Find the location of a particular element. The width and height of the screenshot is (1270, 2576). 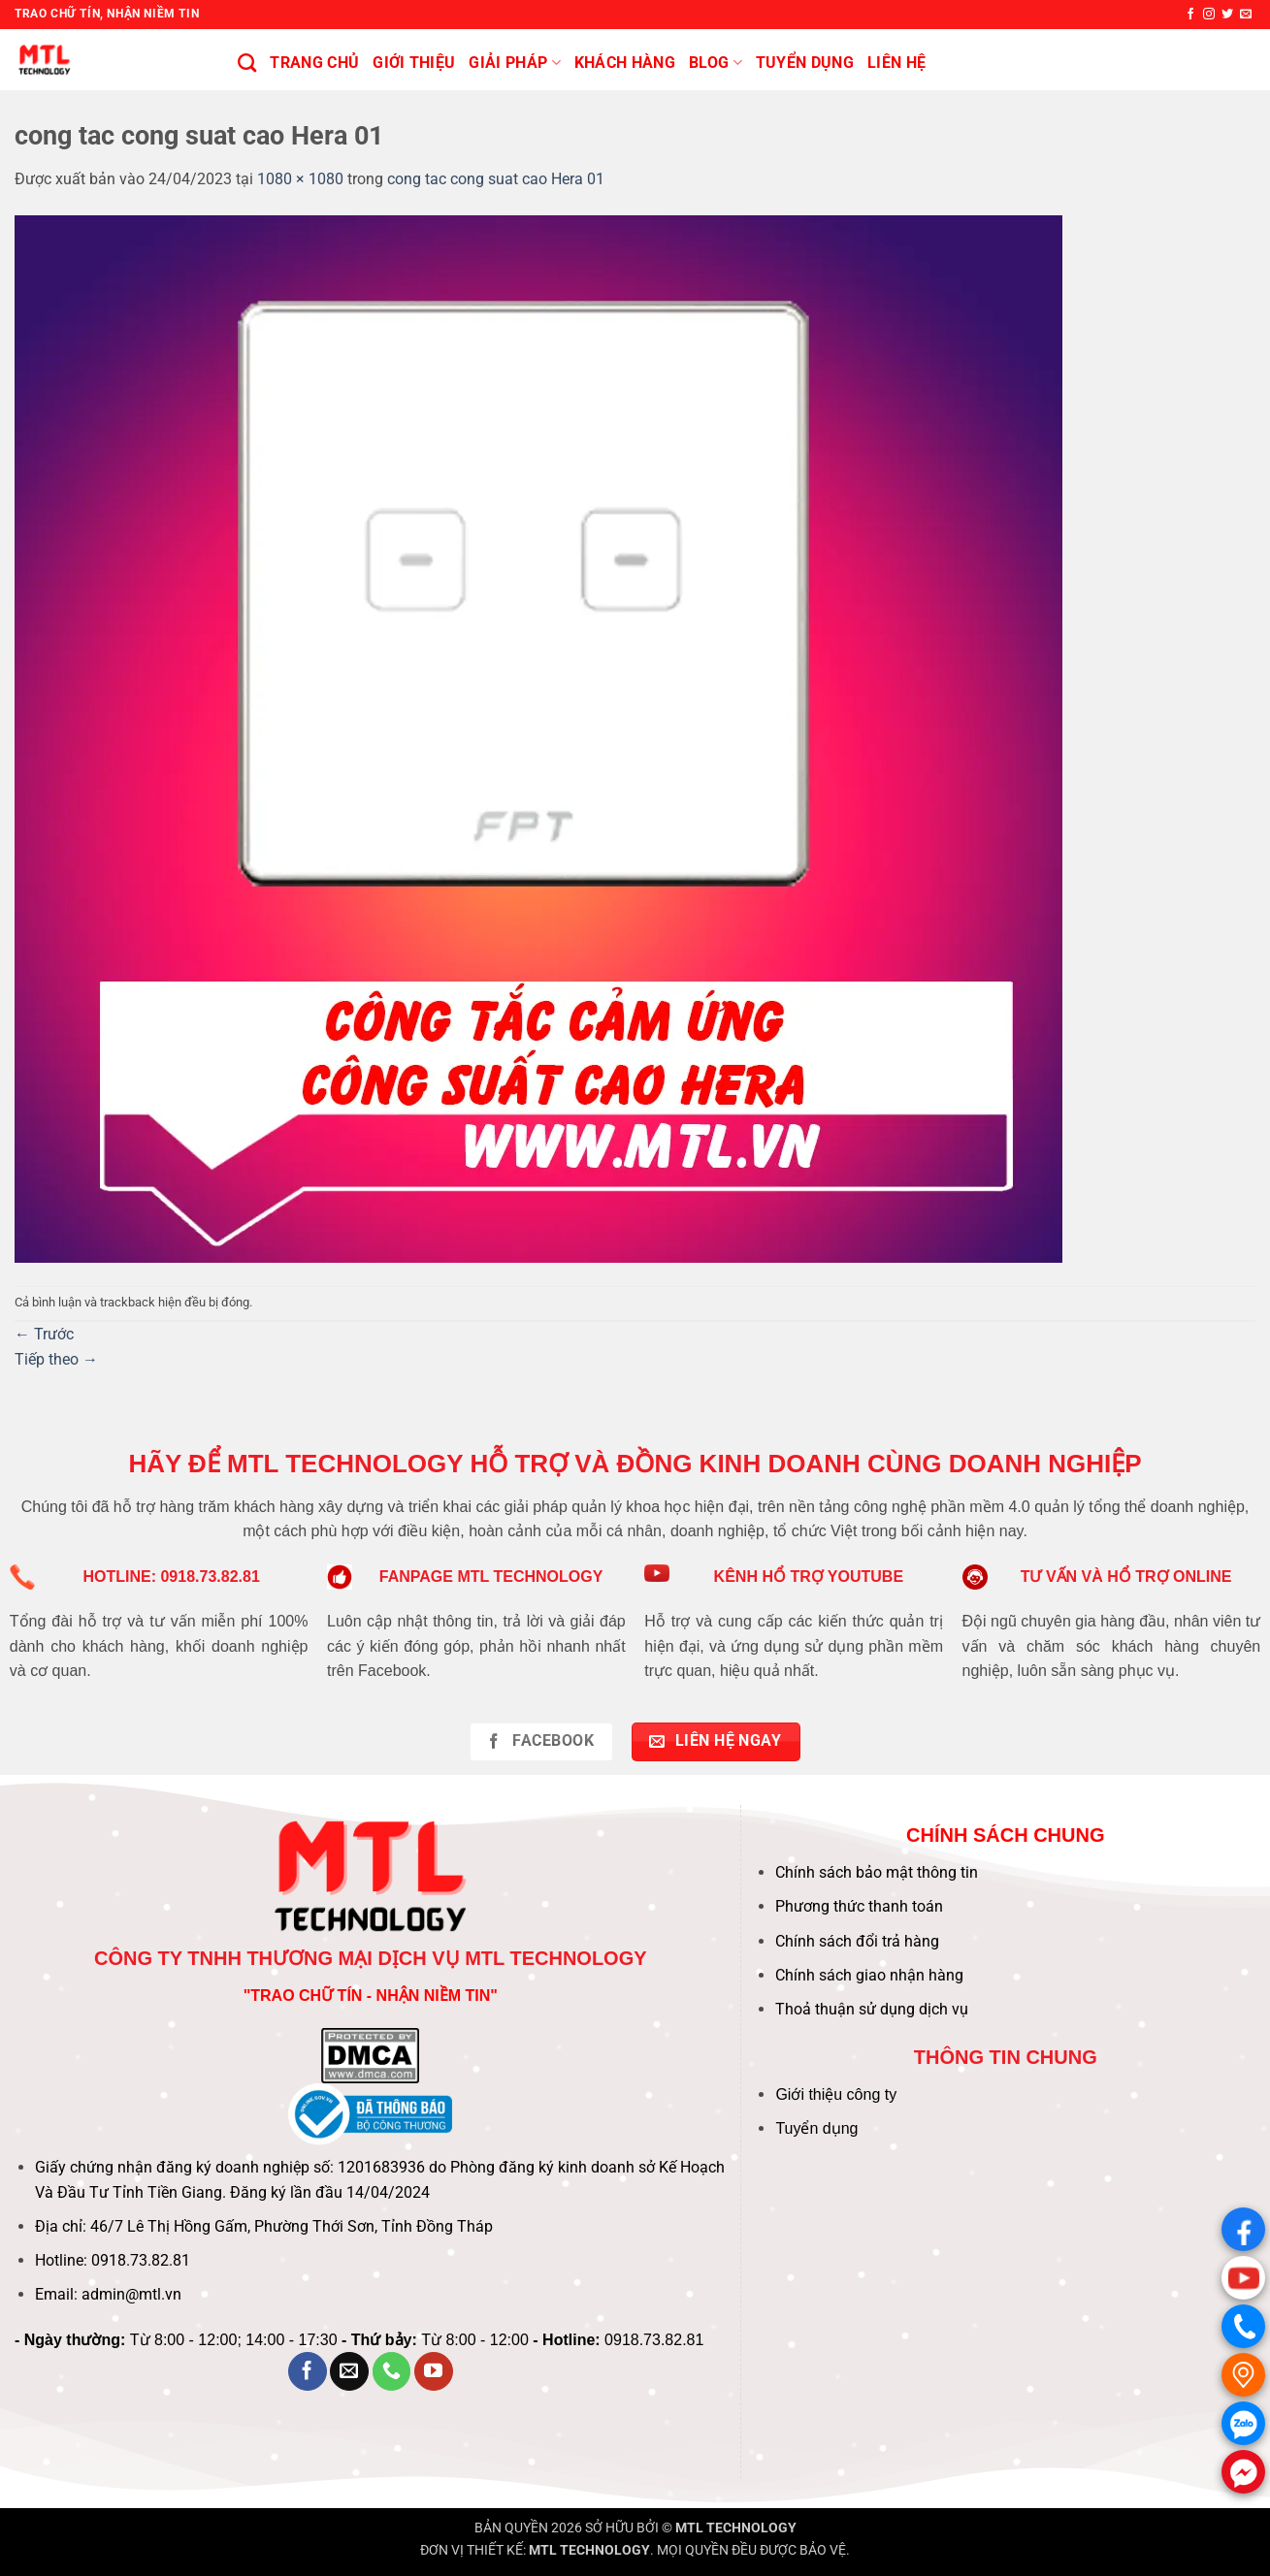

Chính sách đổi trả hàng is located at coordinates (857, 1941).